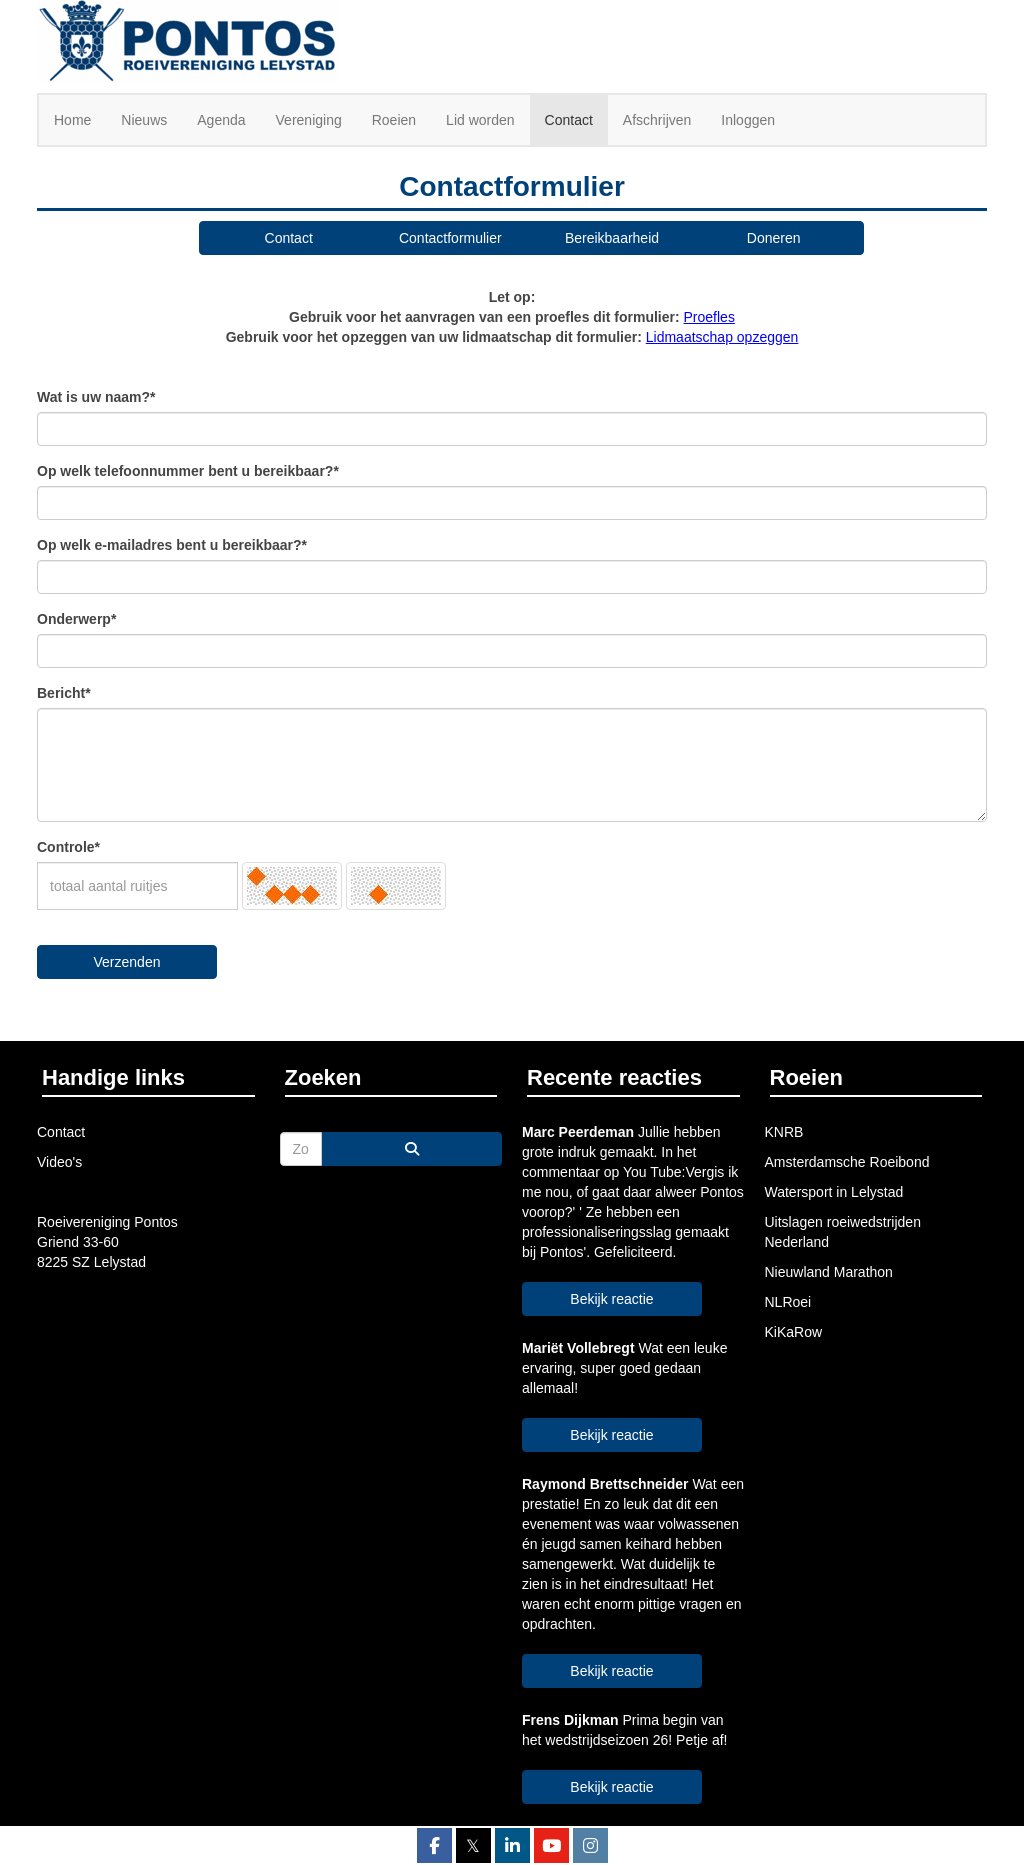  What do you see at coordinates (480, 120) in the screenshot?
I see `Lid worden` at bounding box center [480, 120].